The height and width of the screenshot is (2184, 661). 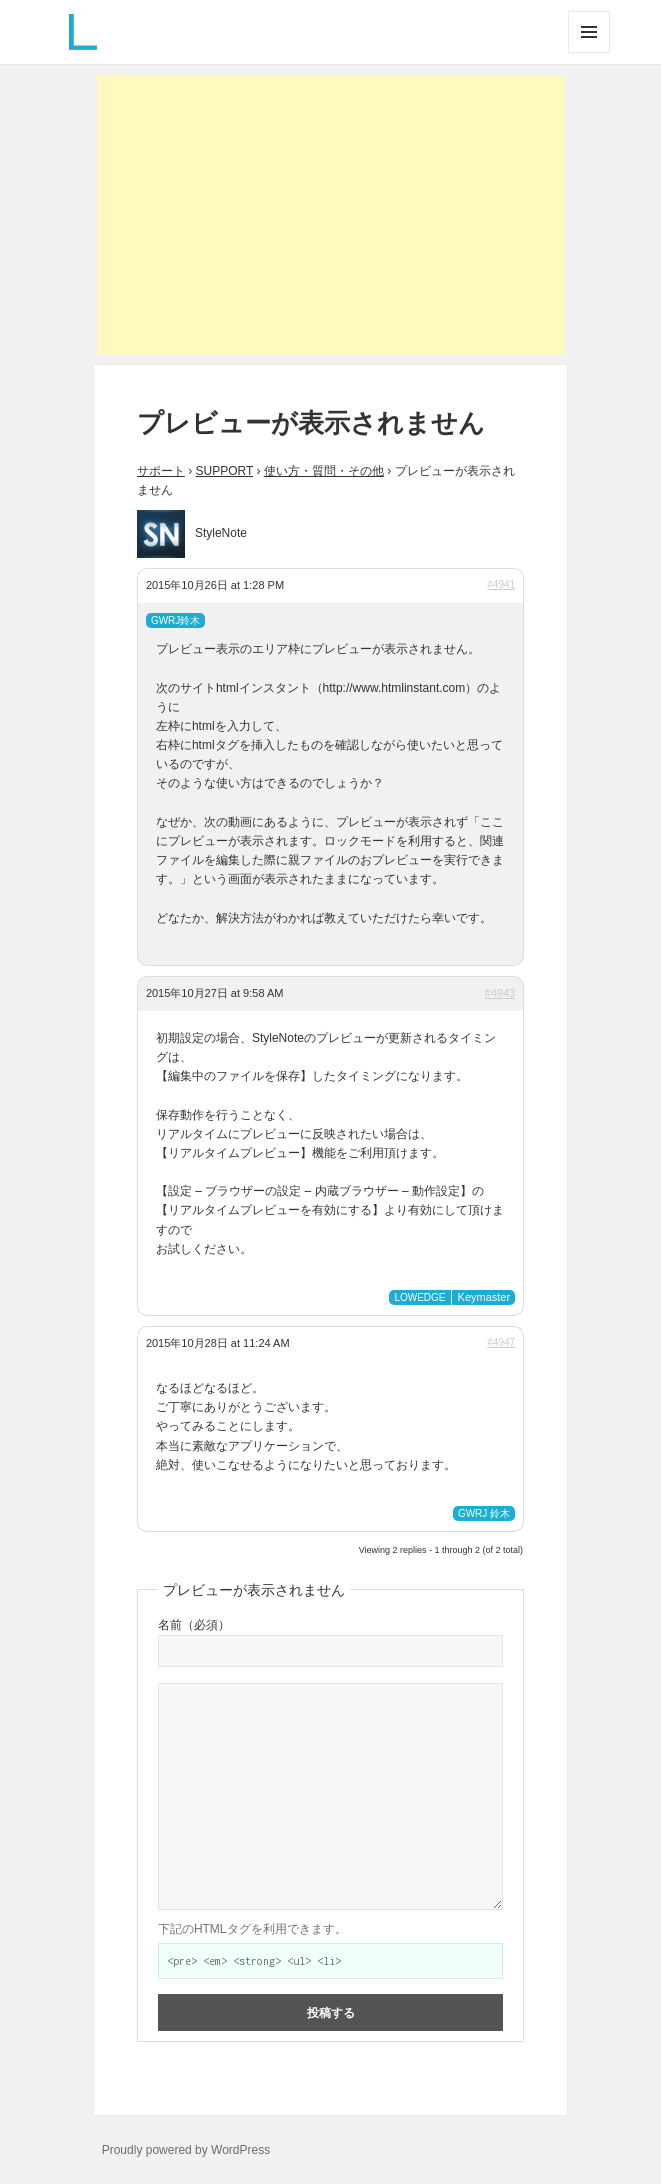 What do you see at coordinates (324, 471) in the screenshot?
I see `使い方・質問・その他` at bounding box center [324, 471].